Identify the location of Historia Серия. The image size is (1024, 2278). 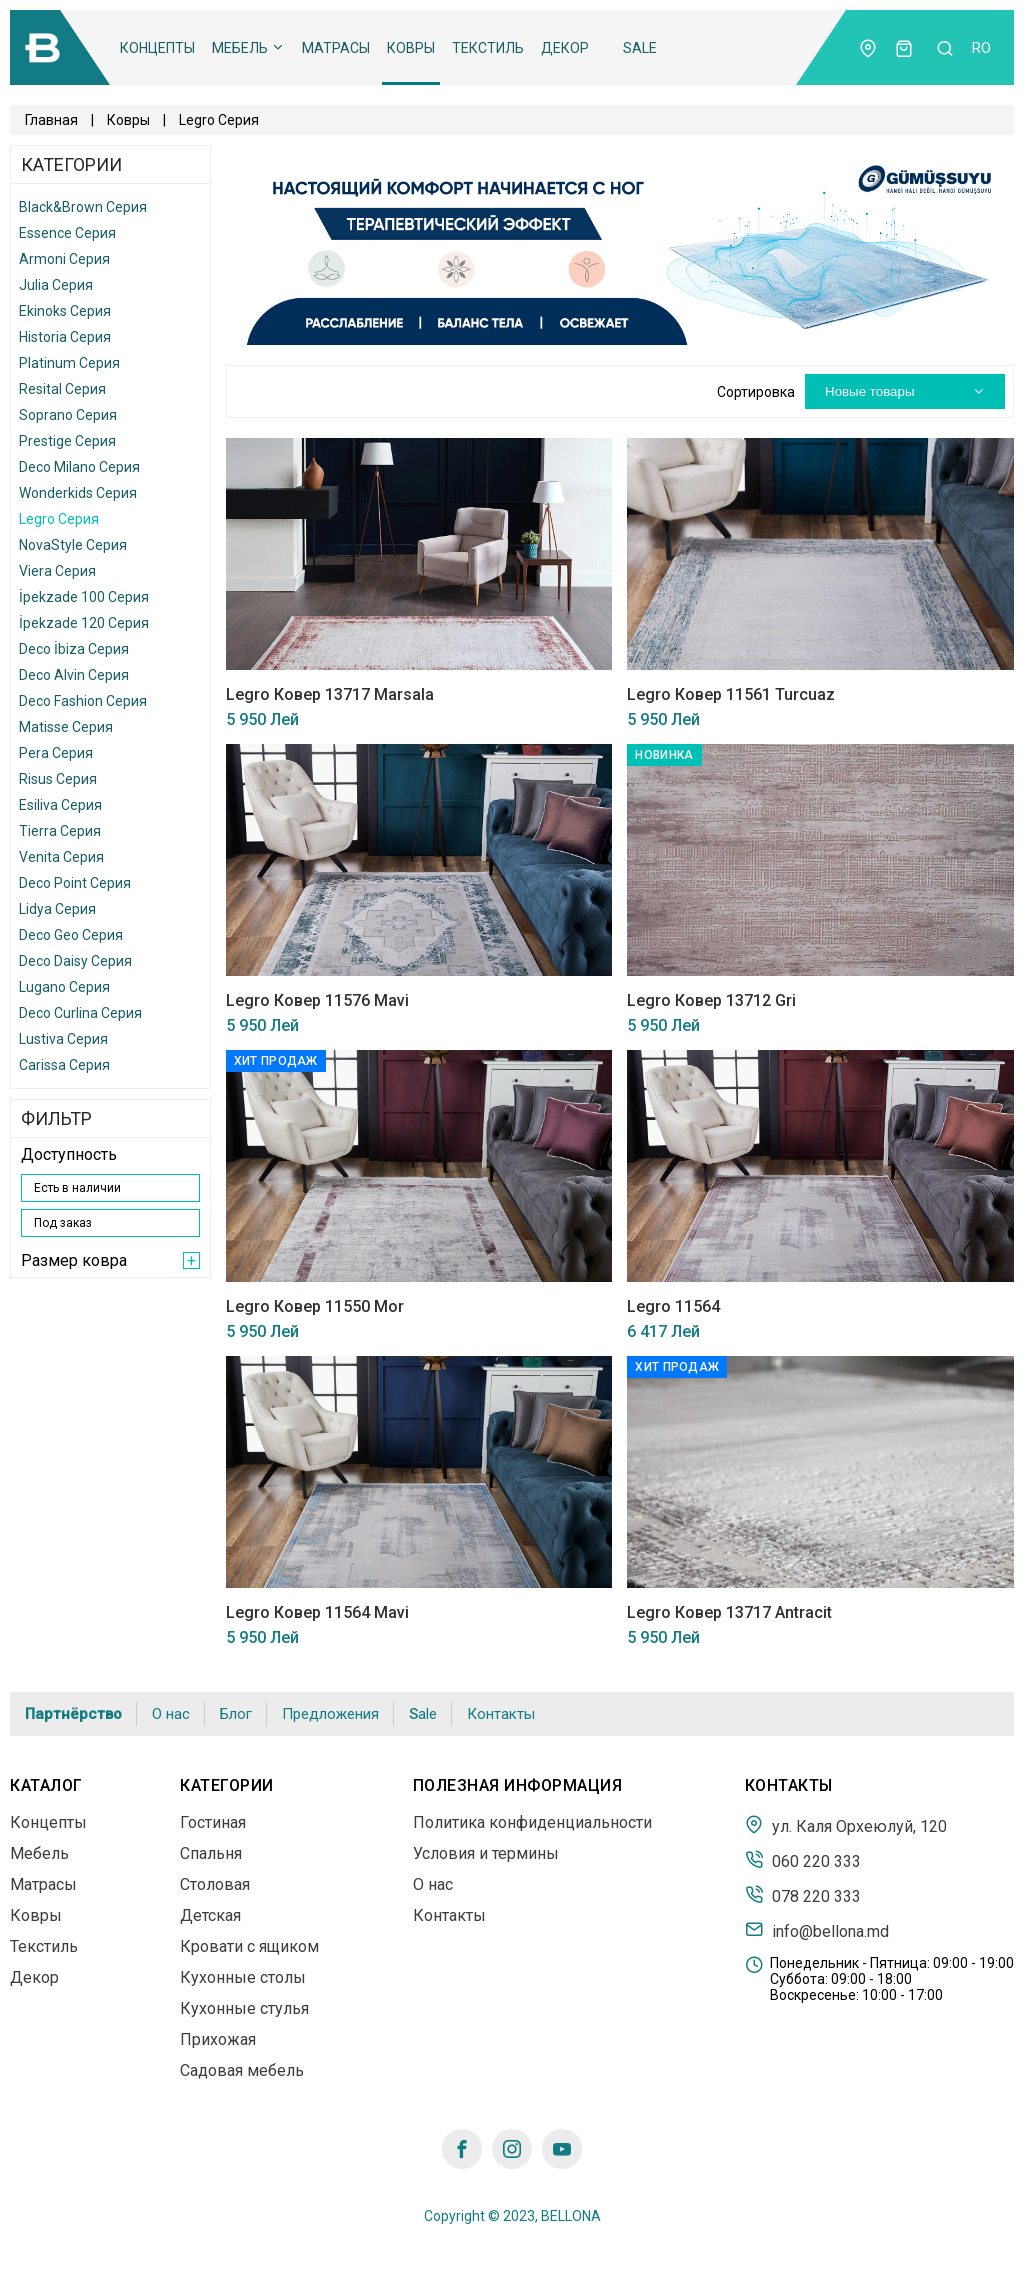
(65, 337).